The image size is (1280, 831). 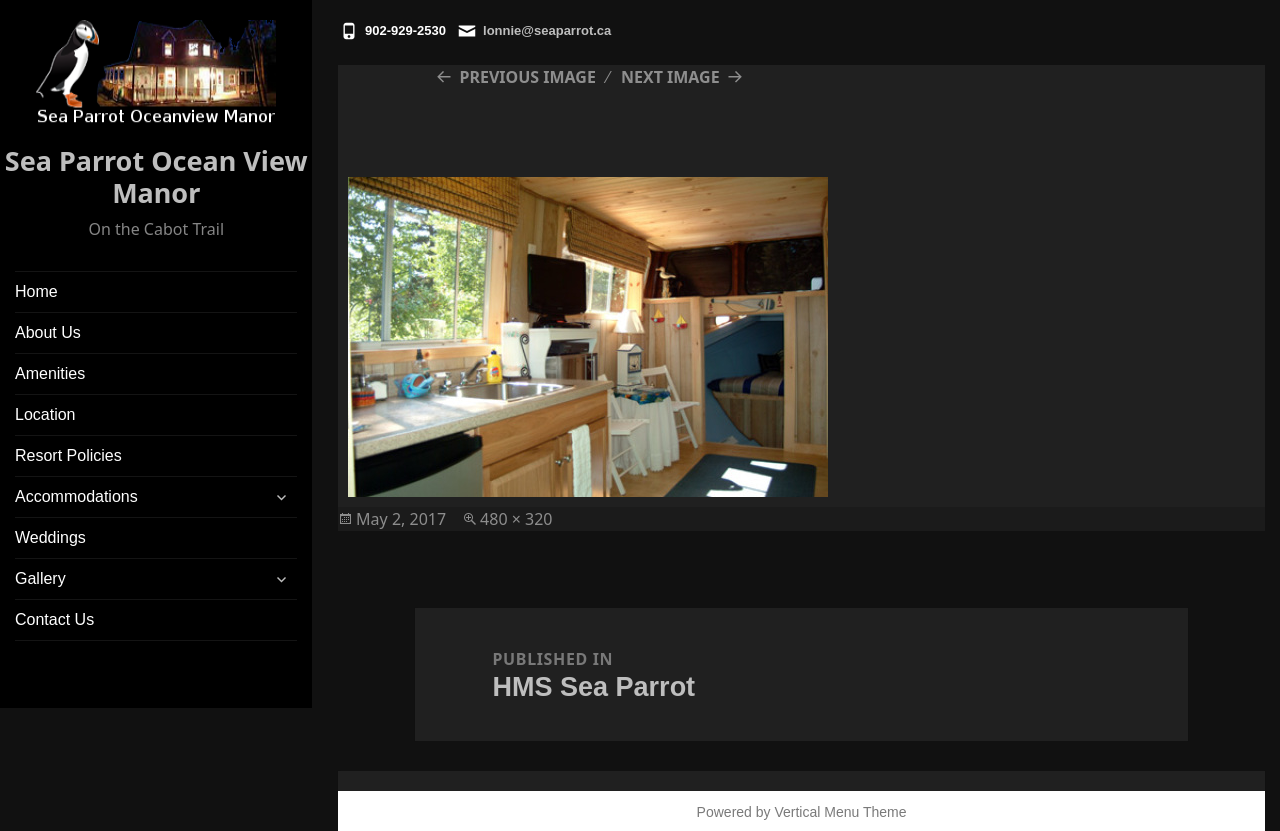 What do you see at coordinates (68, 455) in the screenshot?
I see `Resort Policies` at bounding box center [68, 455].